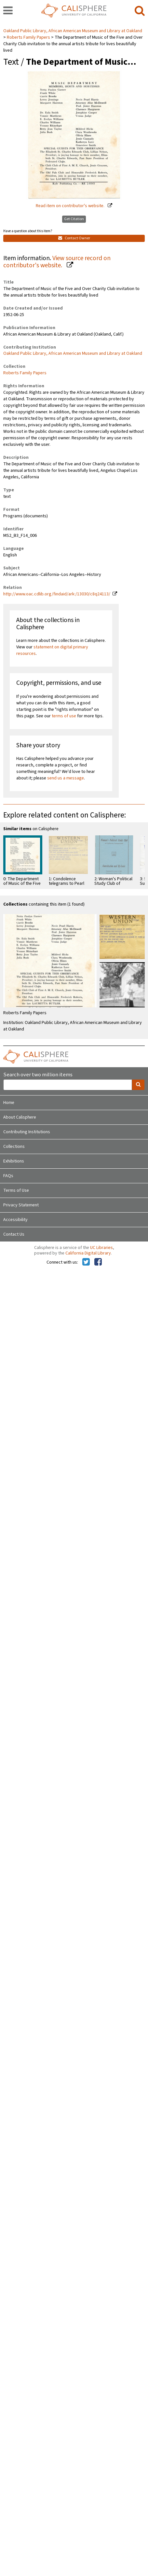 Image resolution: width=148 pixels, height=2576 pixels. Describe the element at coordinates (72, 31) in the screenshot. I see `Oakland Public Library, African American Museum and Library at Oakland` at that location.